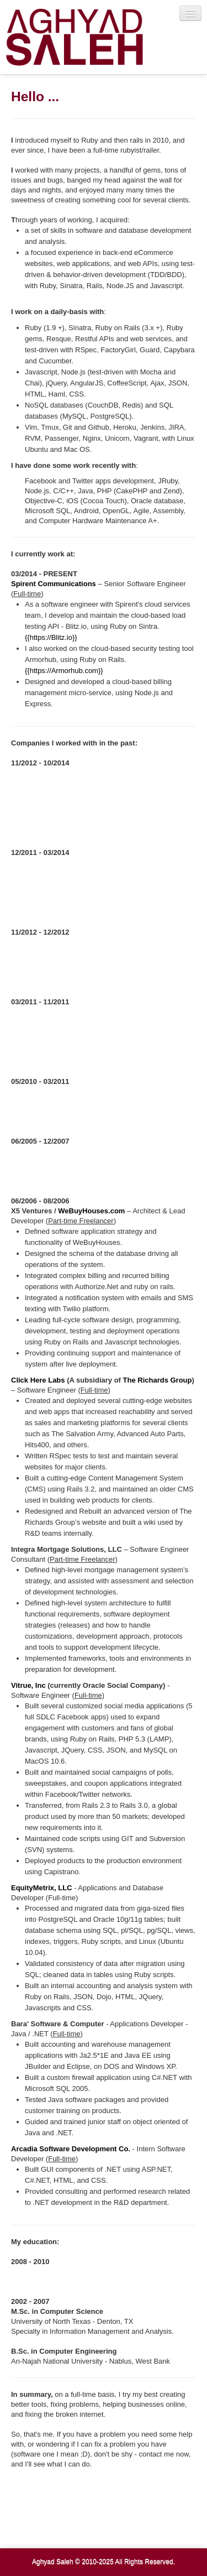 The height and width of the screenshot is (2576, 207). What do you see at coordinates (157, 1380) in the screenshot?
I see `The Richards Group` at bounding box center [157, 1380].